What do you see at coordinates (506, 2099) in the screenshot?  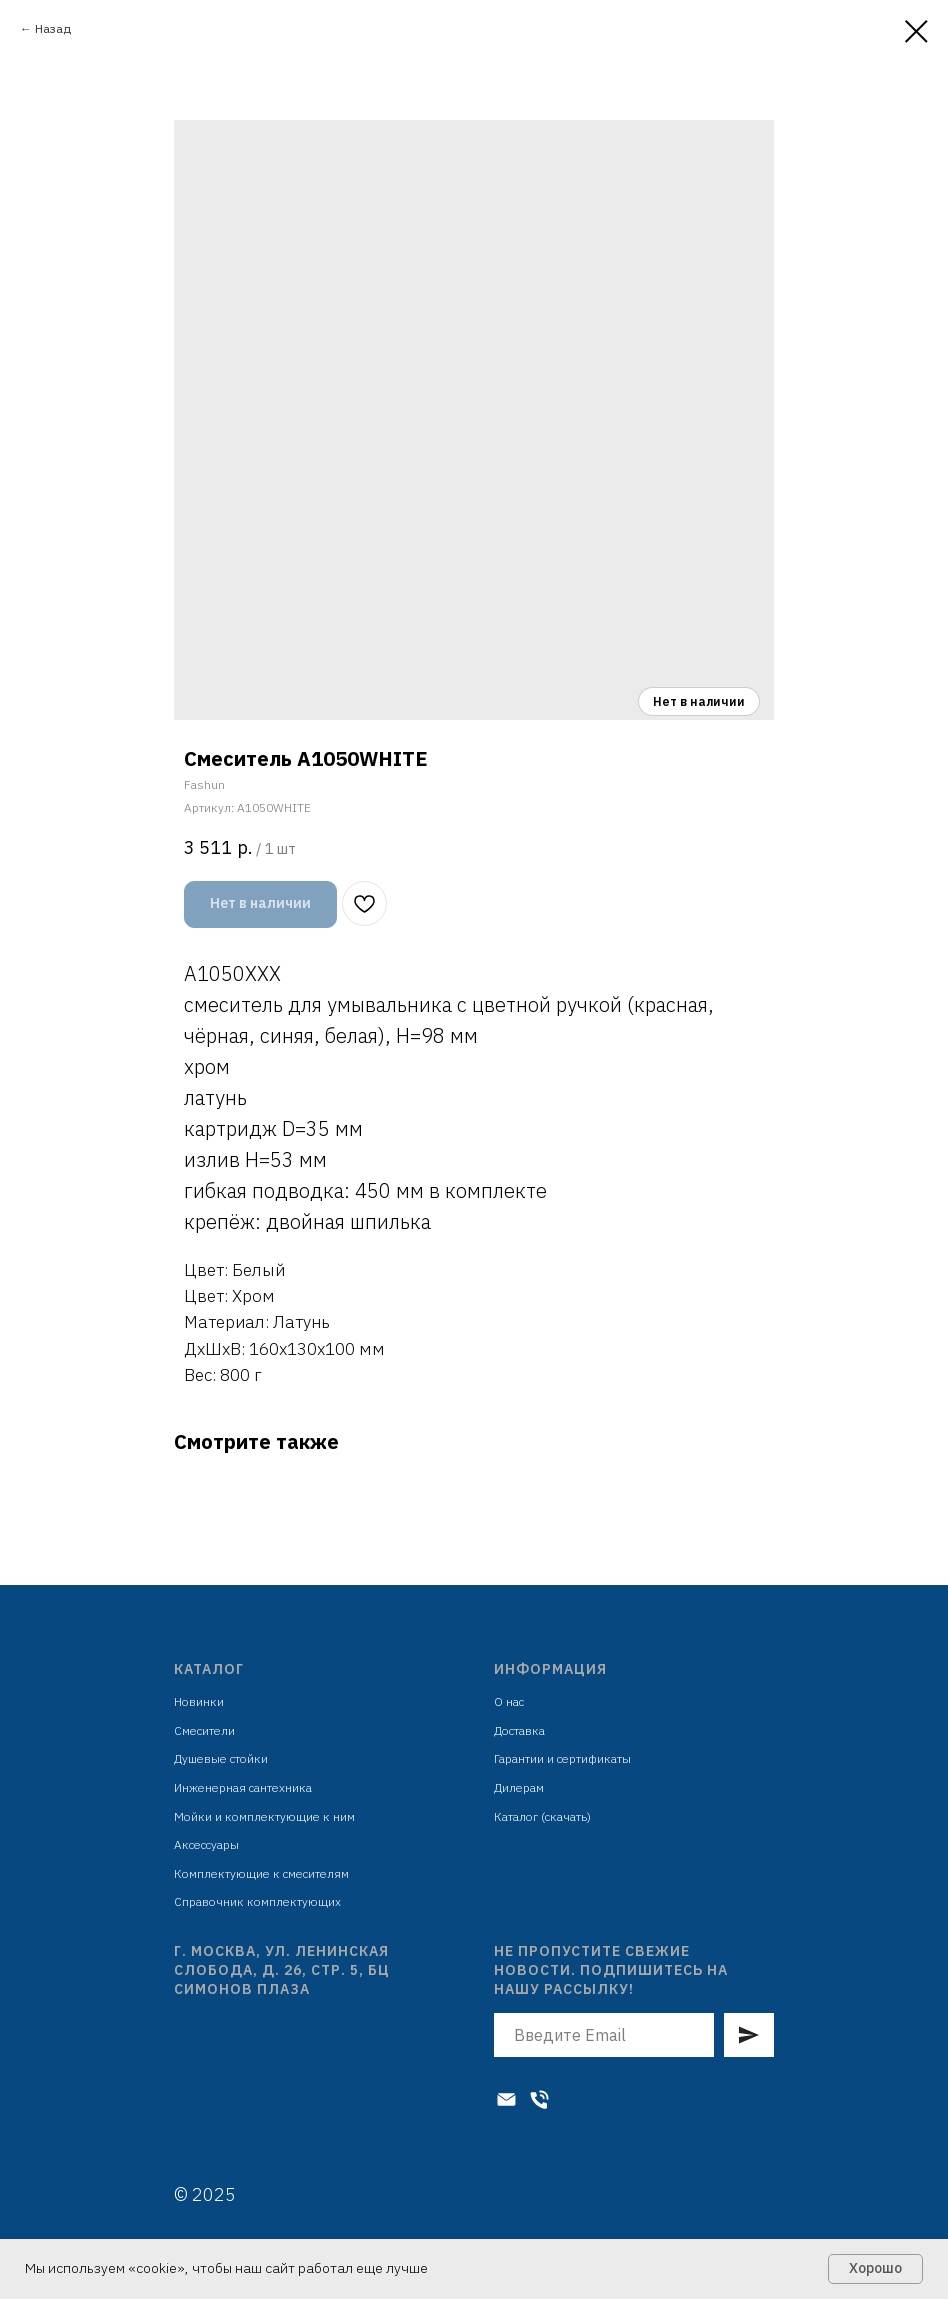 I see `[Электронная почта]` at bounding box center [506, 2099].